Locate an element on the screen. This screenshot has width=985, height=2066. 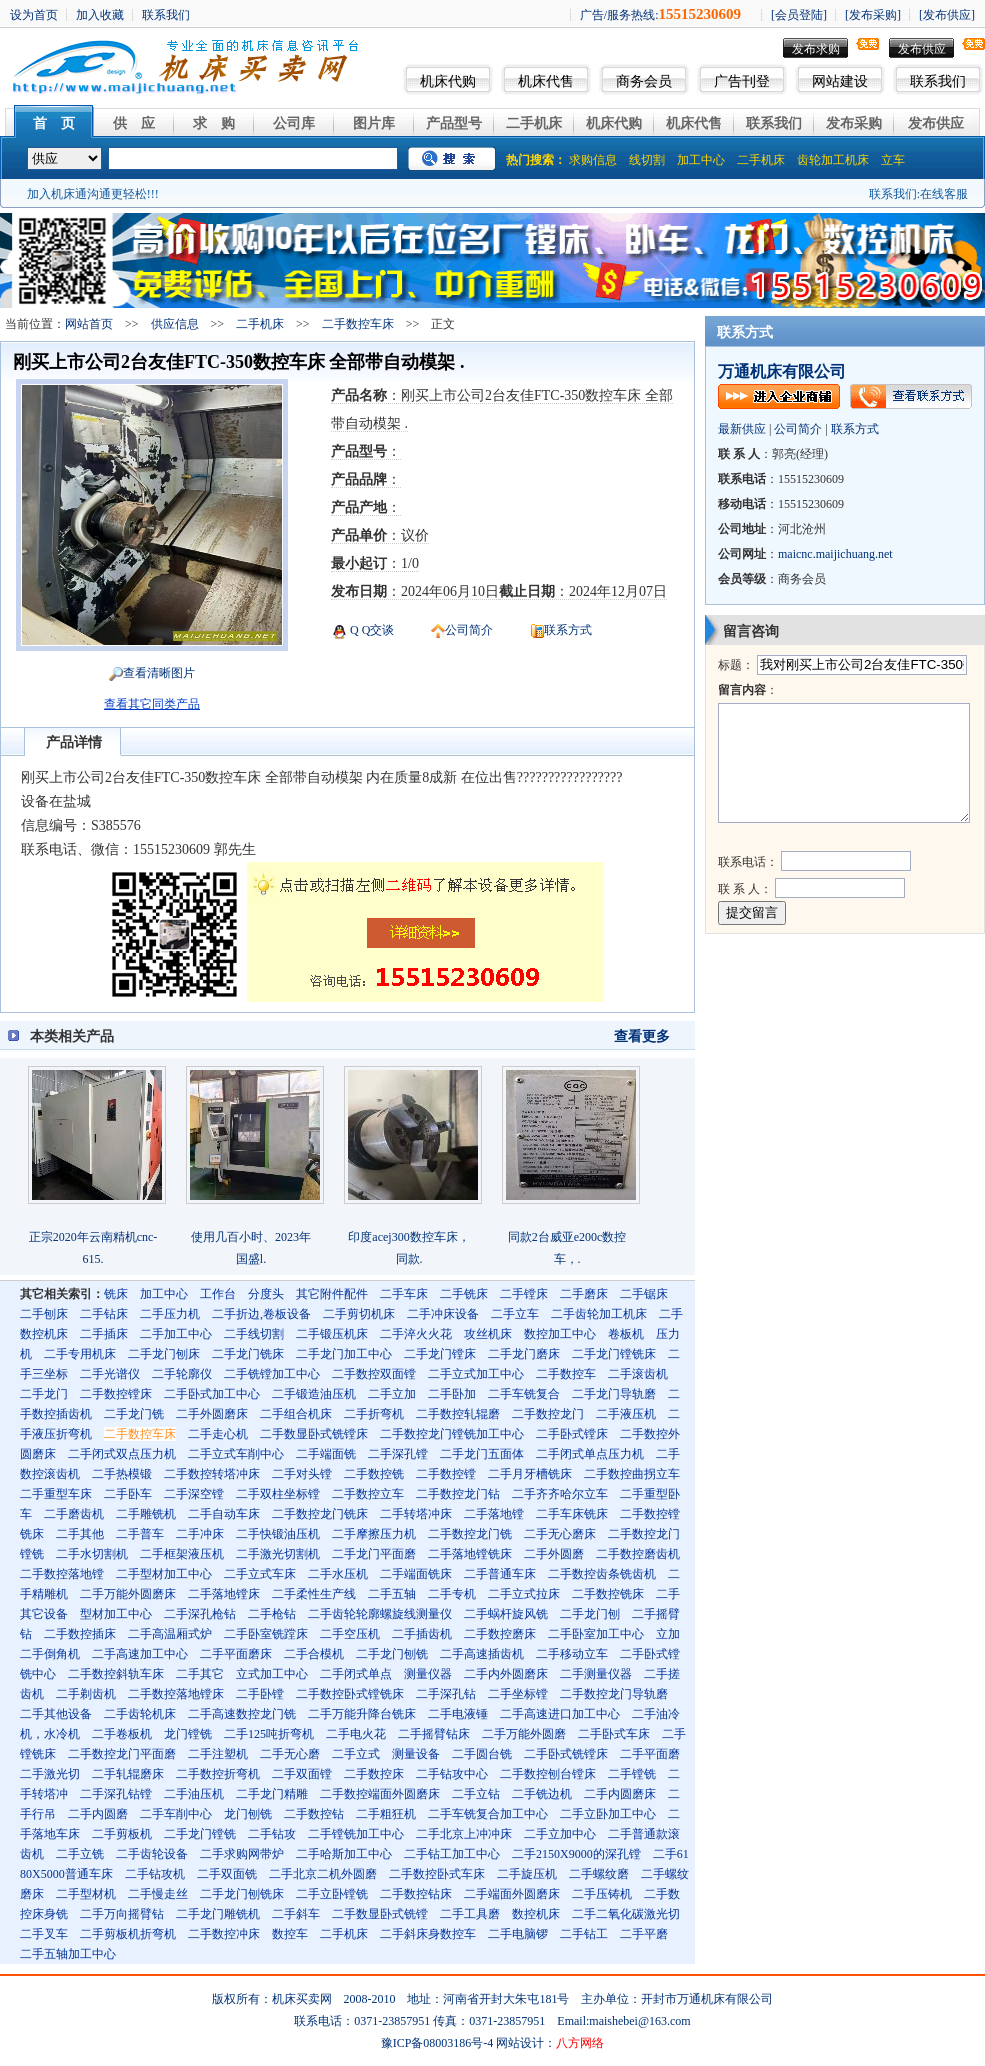
二手剪板机折弯机 is located at coordinates (128, 1934).